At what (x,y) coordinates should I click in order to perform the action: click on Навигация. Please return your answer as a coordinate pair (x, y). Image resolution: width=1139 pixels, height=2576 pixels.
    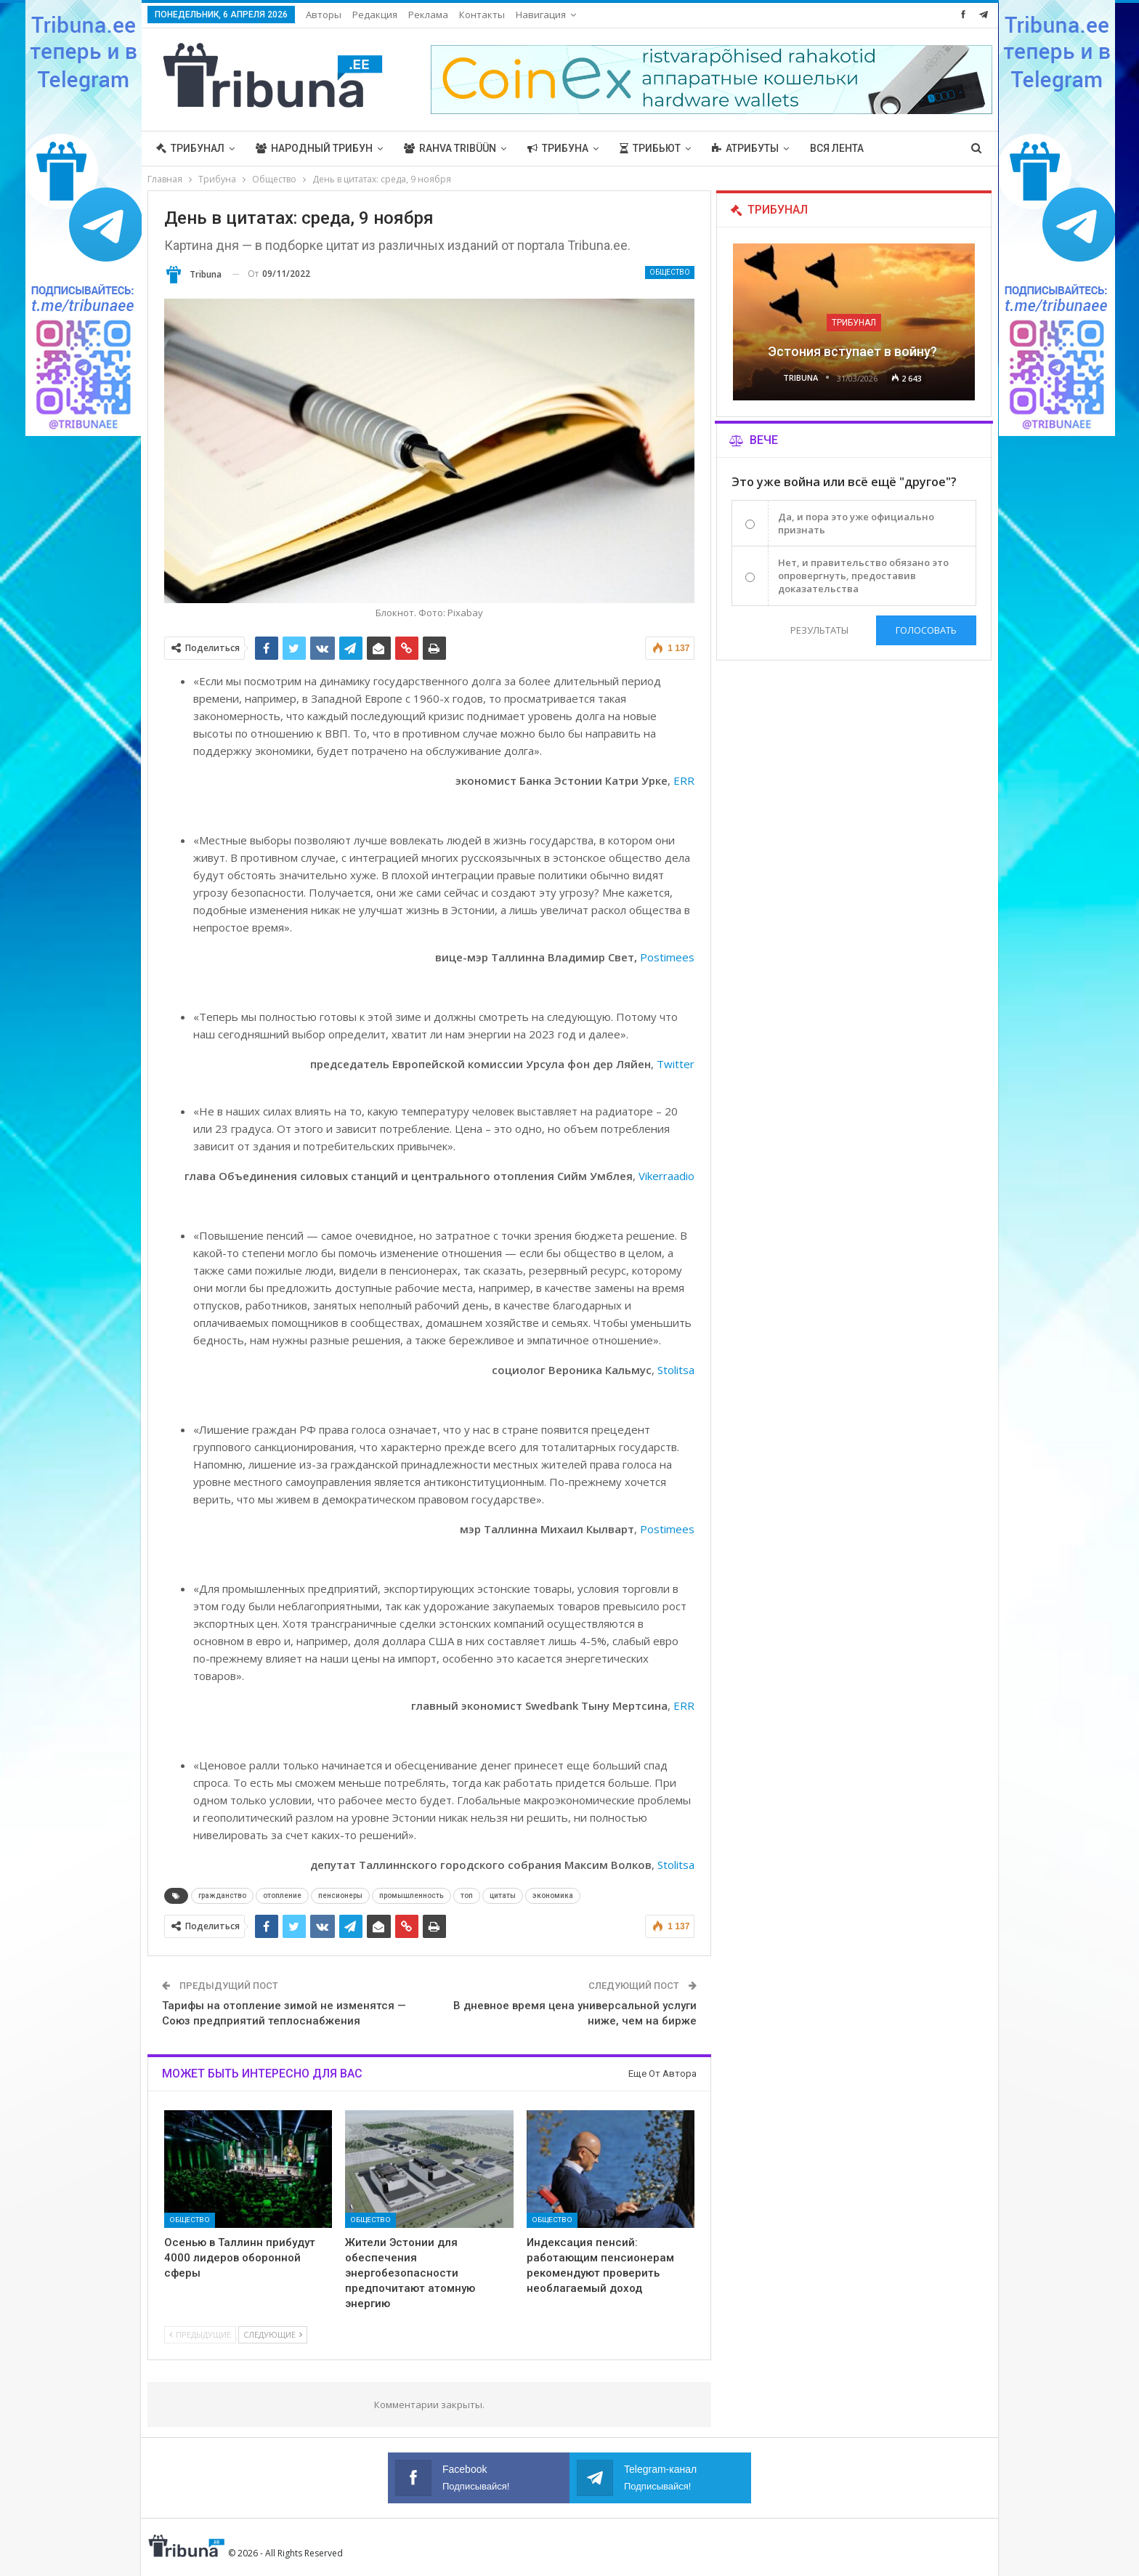
    Looking at the image, I should click on (541, 14).